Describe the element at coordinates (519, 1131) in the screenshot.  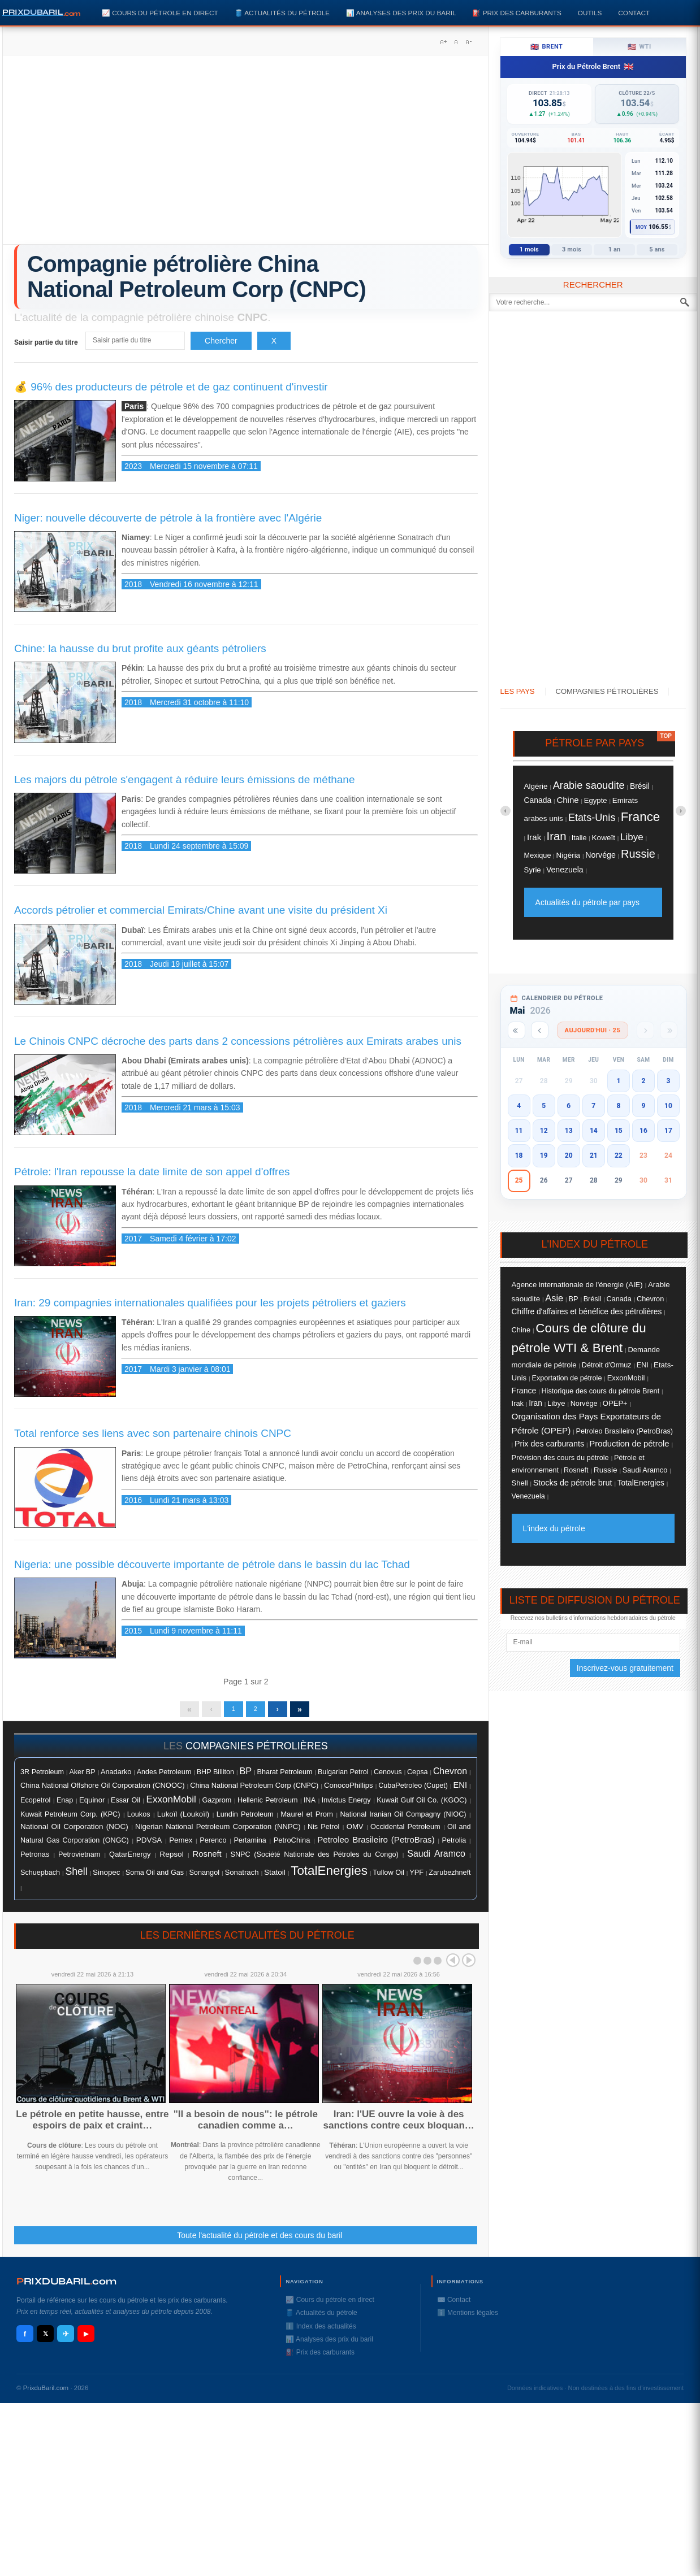
I see `11 [button]` at that location.